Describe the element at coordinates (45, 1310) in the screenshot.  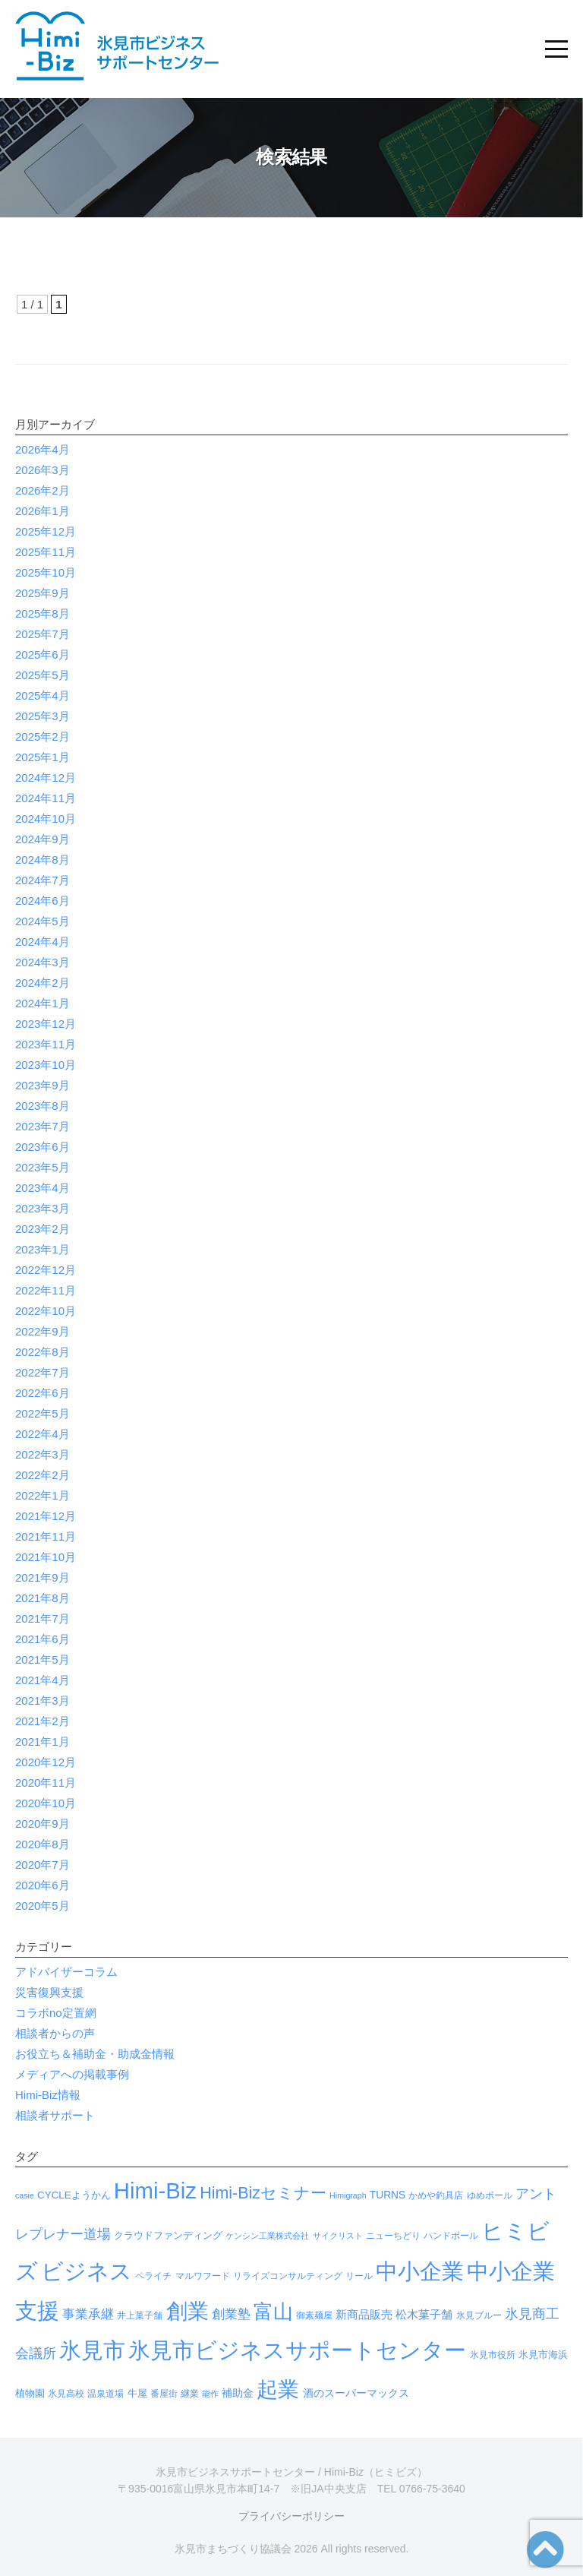
I see `2022年10月` at that location.